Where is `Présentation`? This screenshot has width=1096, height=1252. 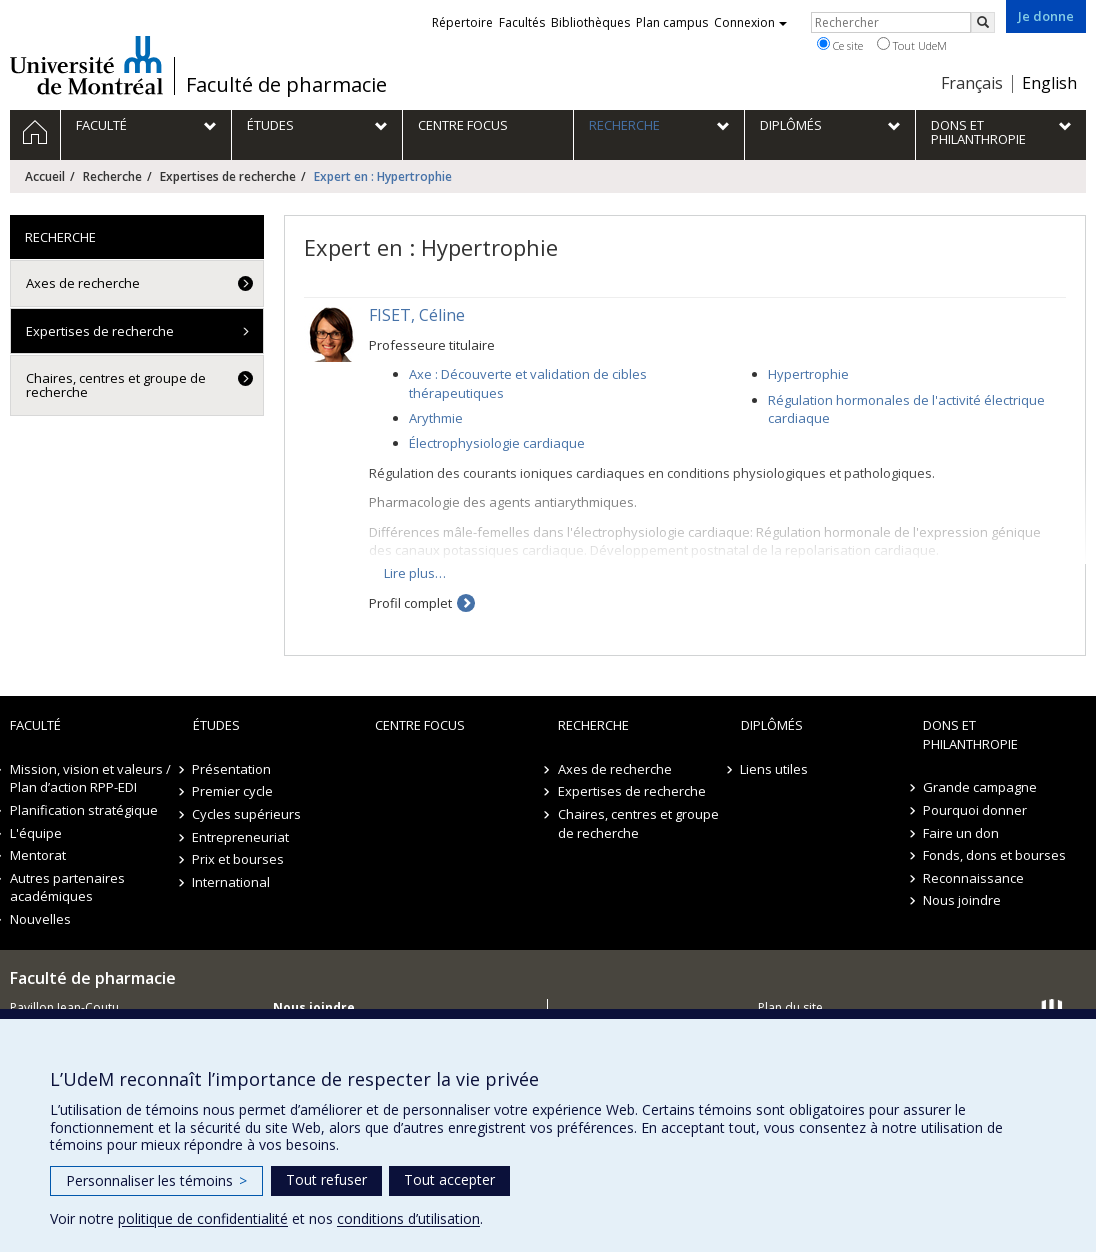 Présentation is located at coordinates (232, 769).